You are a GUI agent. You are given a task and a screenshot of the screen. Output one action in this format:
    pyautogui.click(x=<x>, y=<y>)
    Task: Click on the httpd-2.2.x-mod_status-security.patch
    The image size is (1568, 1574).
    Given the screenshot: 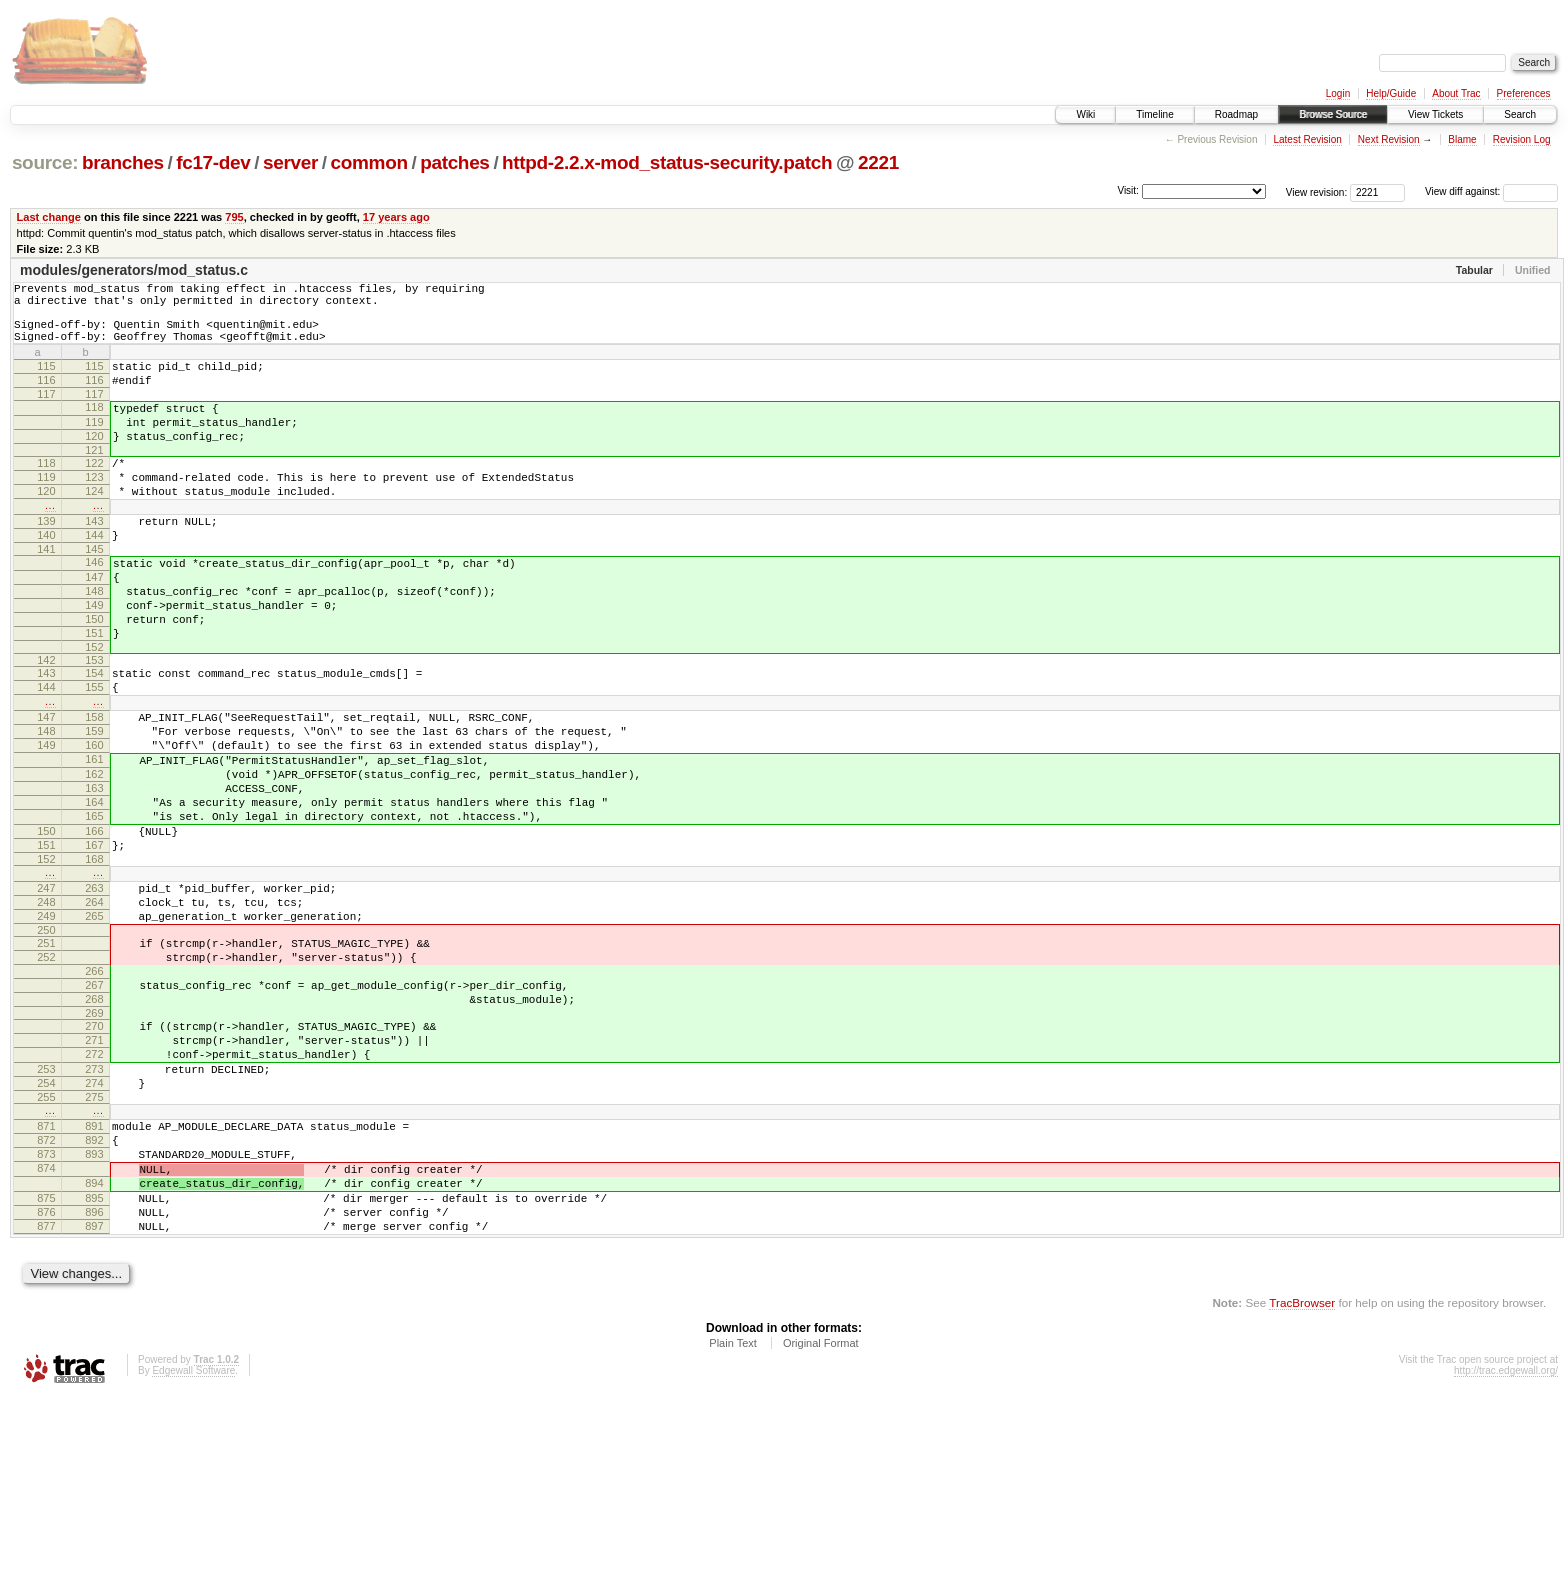 What is the action you would take?
    pyautogui.click(x=667, y=162)
    